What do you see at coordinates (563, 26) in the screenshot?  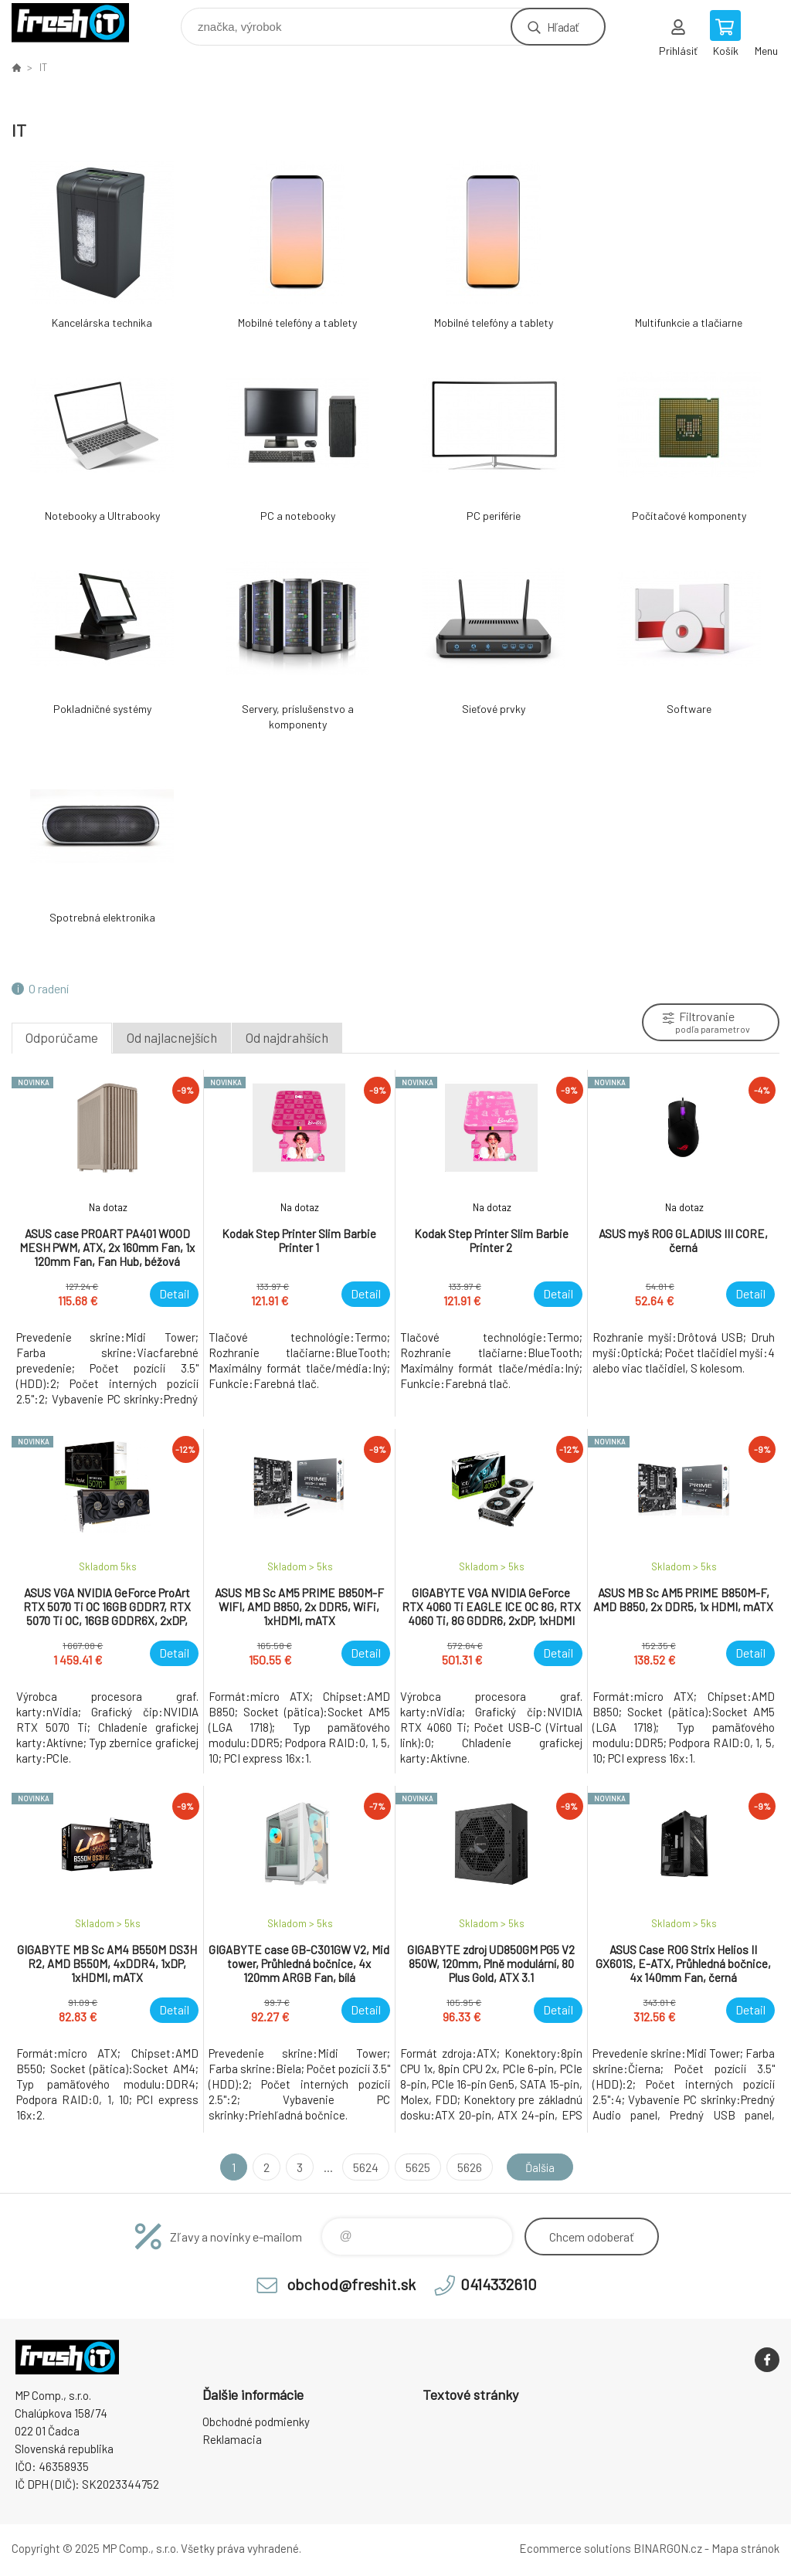 I see `Hľadať` at bounding box center [563, 26].